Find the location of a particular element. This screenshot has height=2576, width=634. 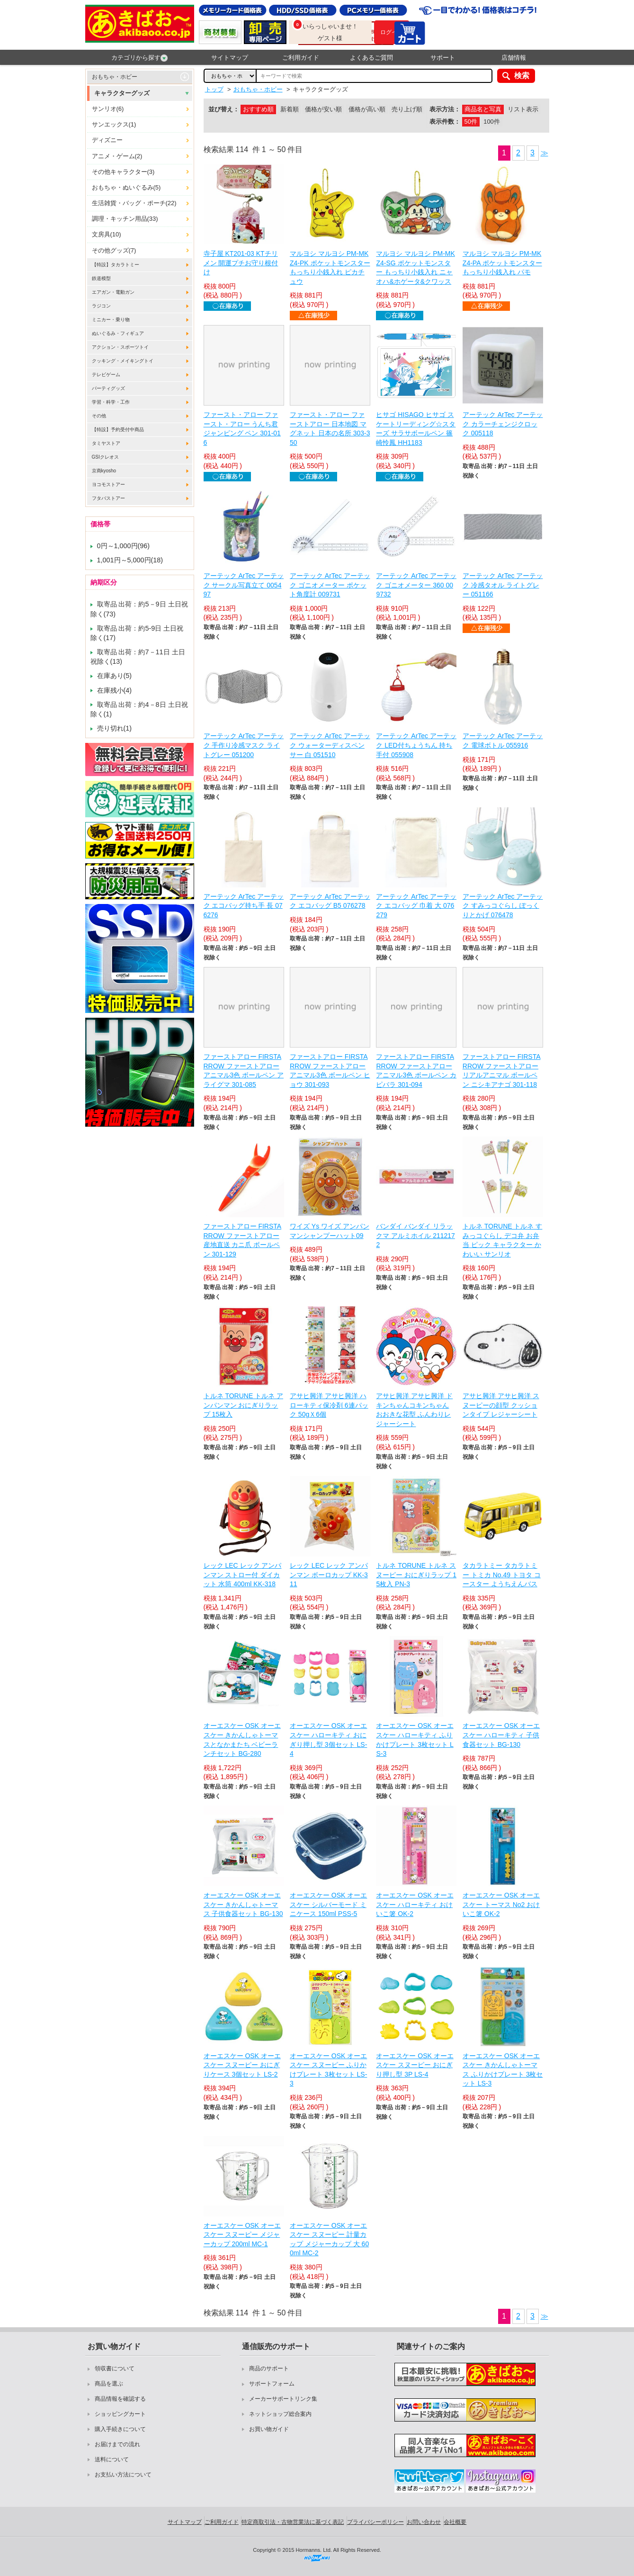

店舗情報 is located at coordinates (513, 57).